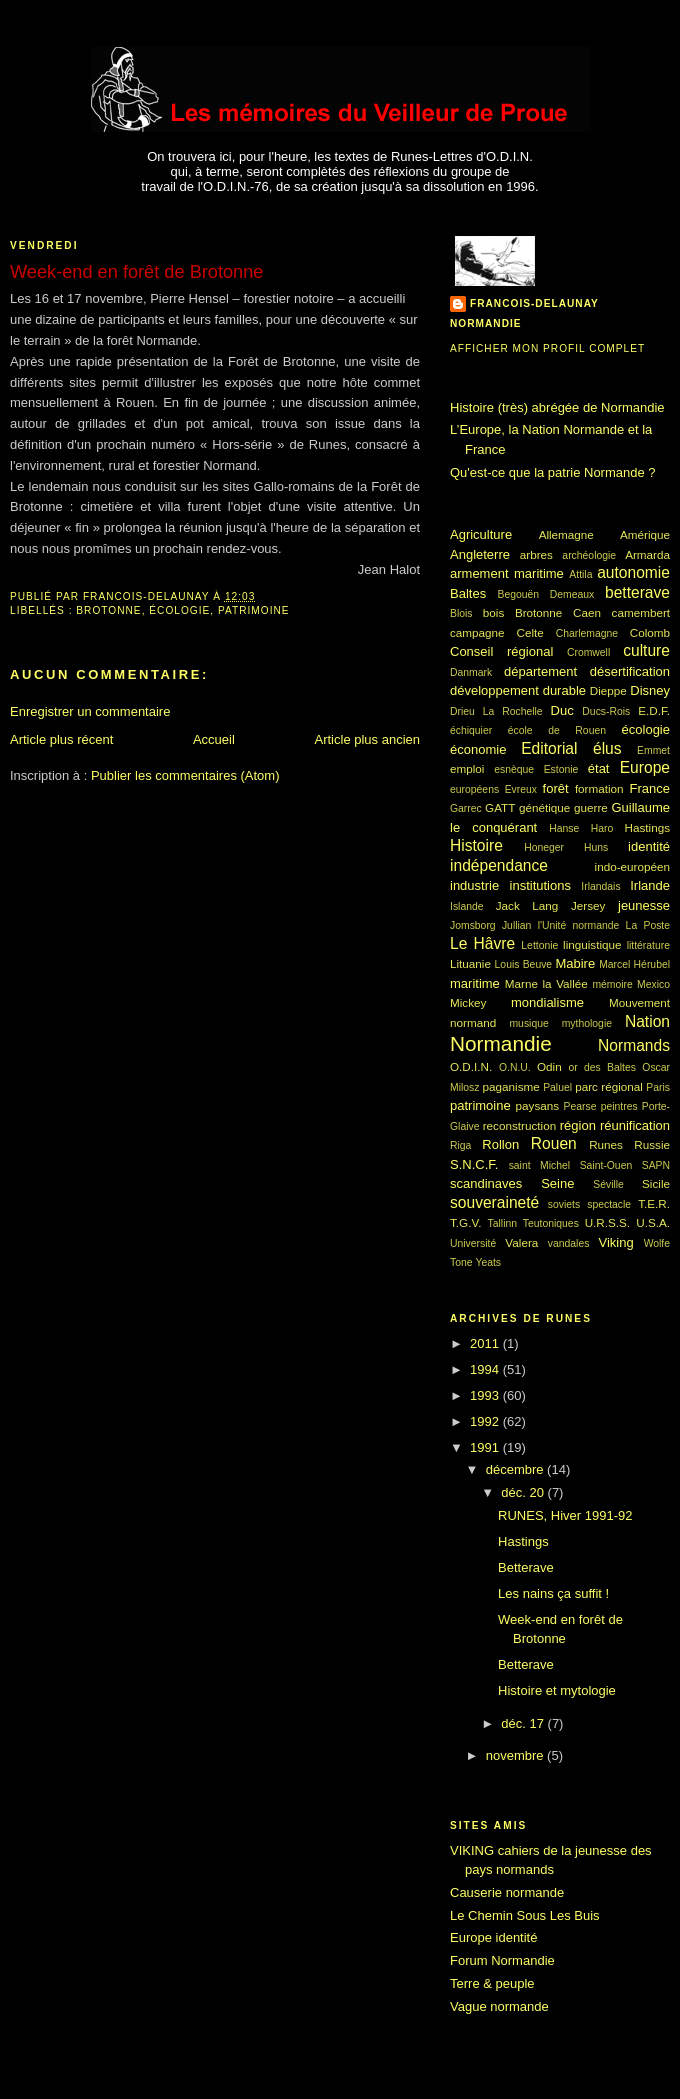 The height and width of the screenshot is (2099, 680). I want to click on linguistique, so click(592, 944).